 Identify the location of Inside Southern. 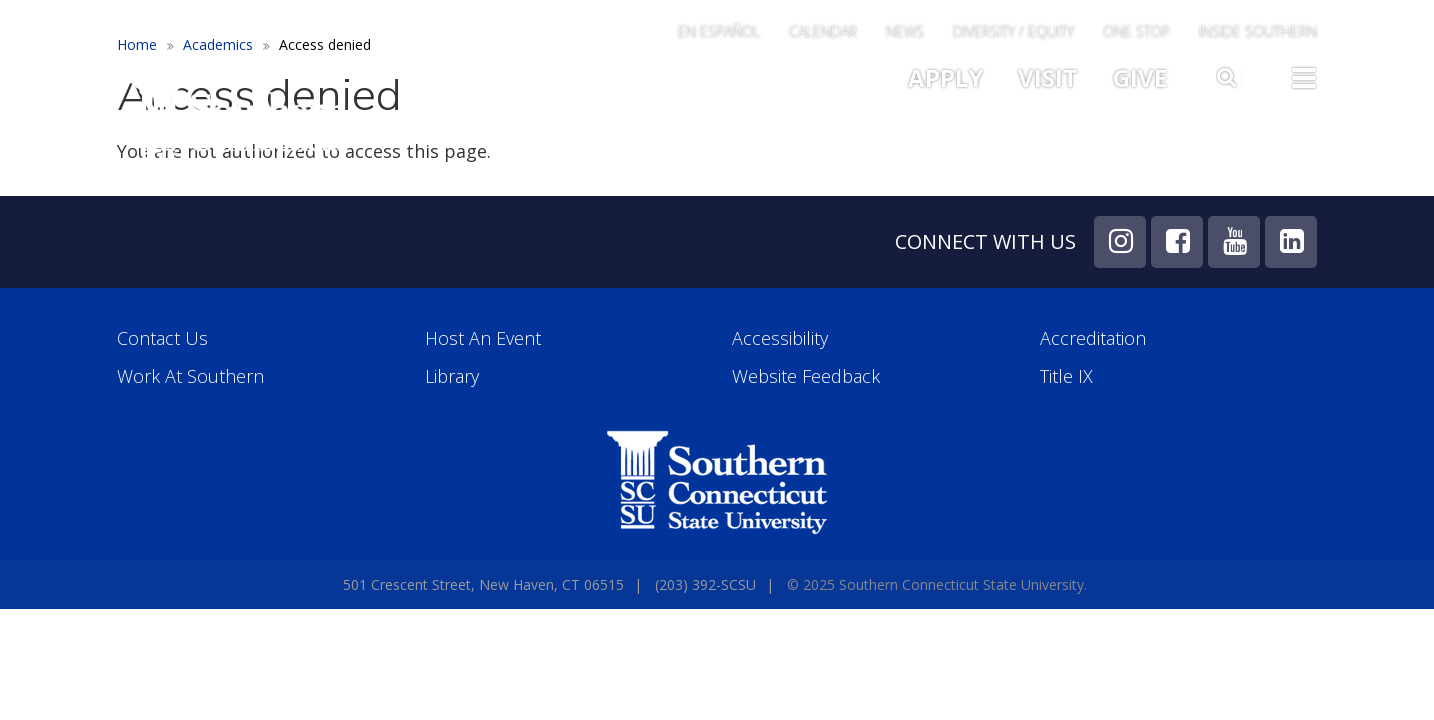
(1258, 33).